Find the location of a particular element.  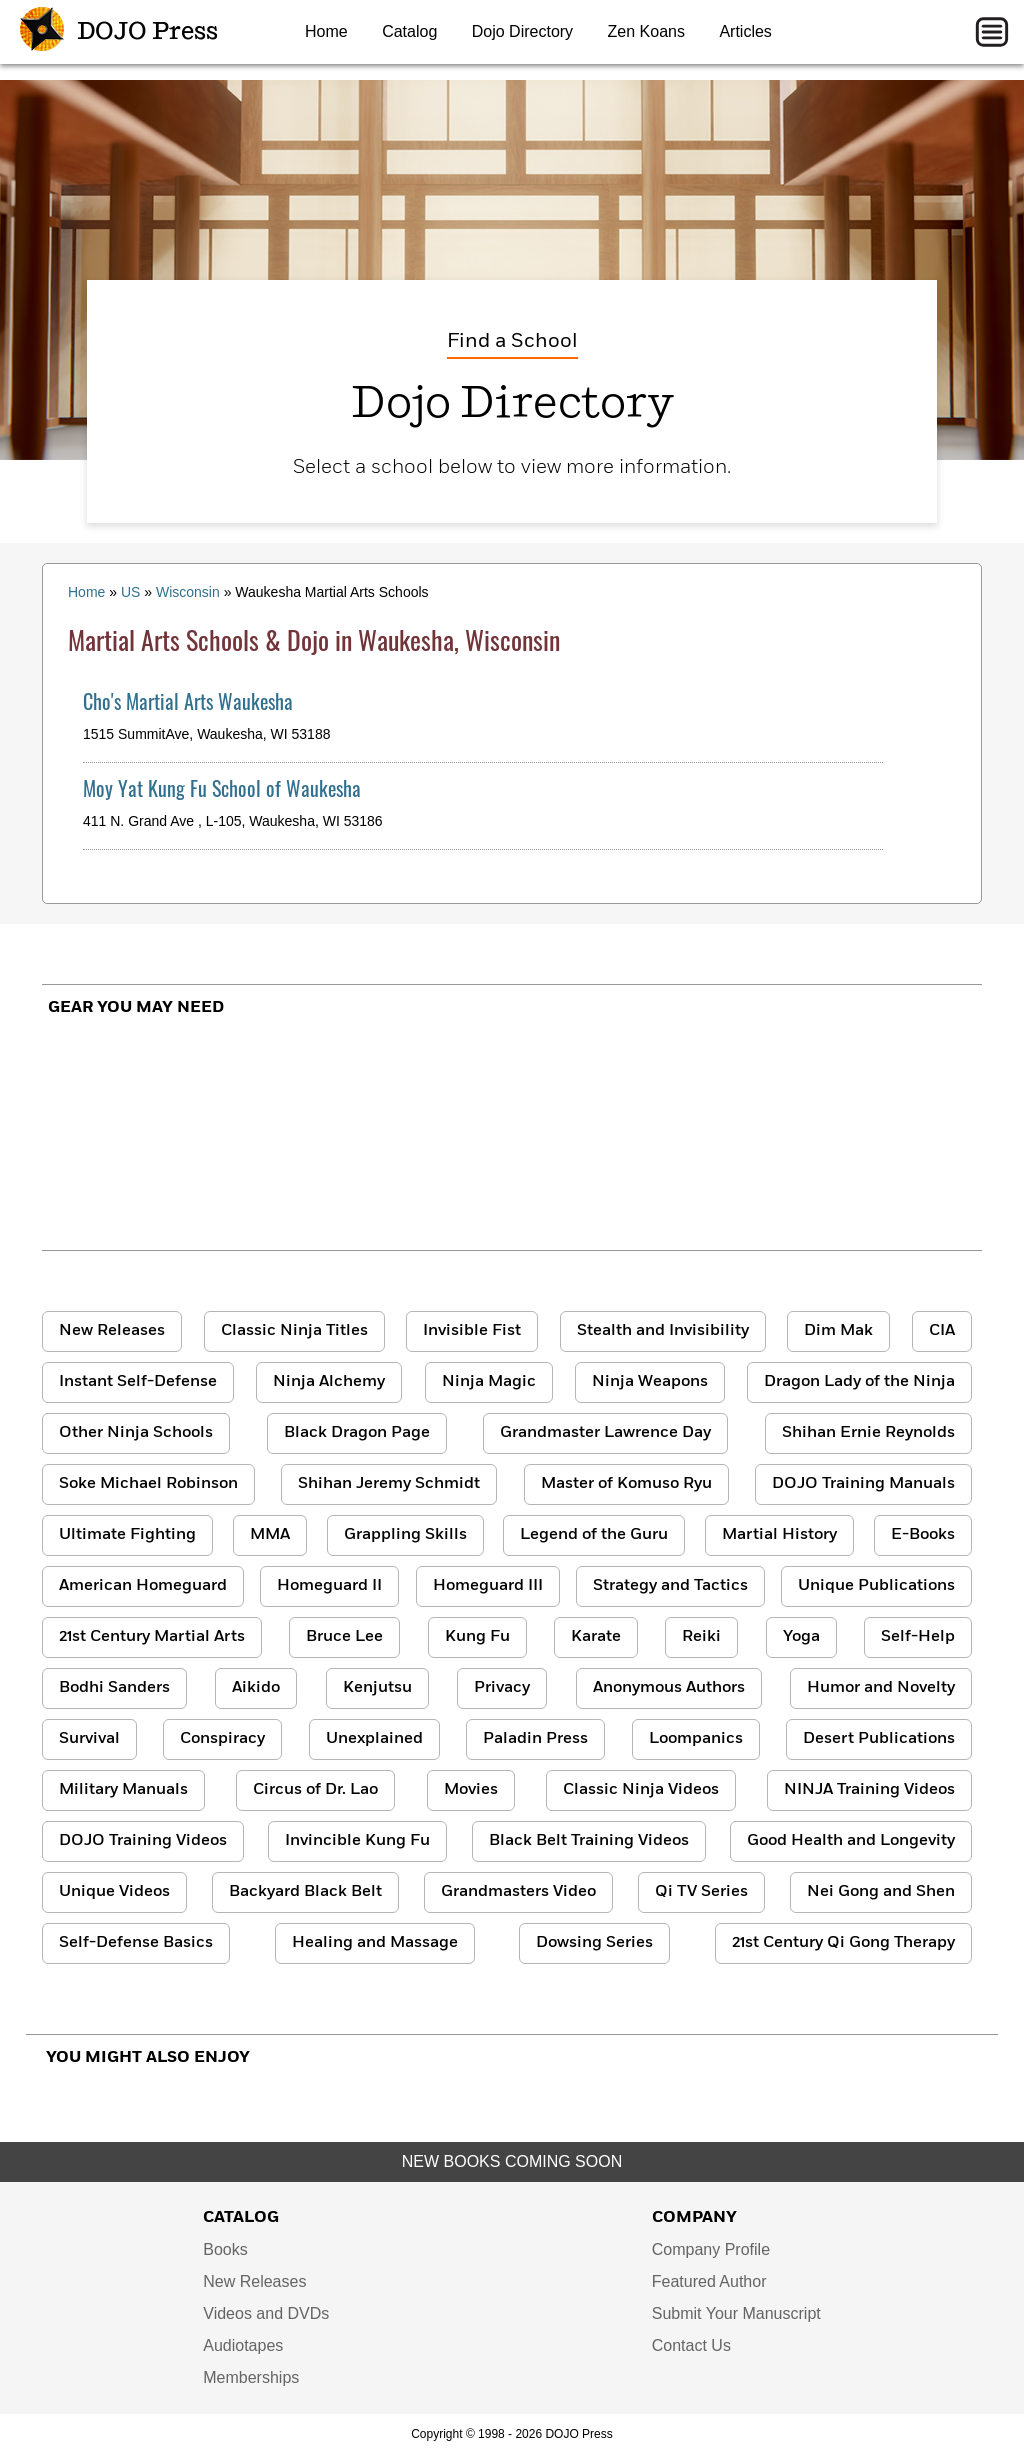

Instant Self-Defense is located at coordinates (138, 1382).